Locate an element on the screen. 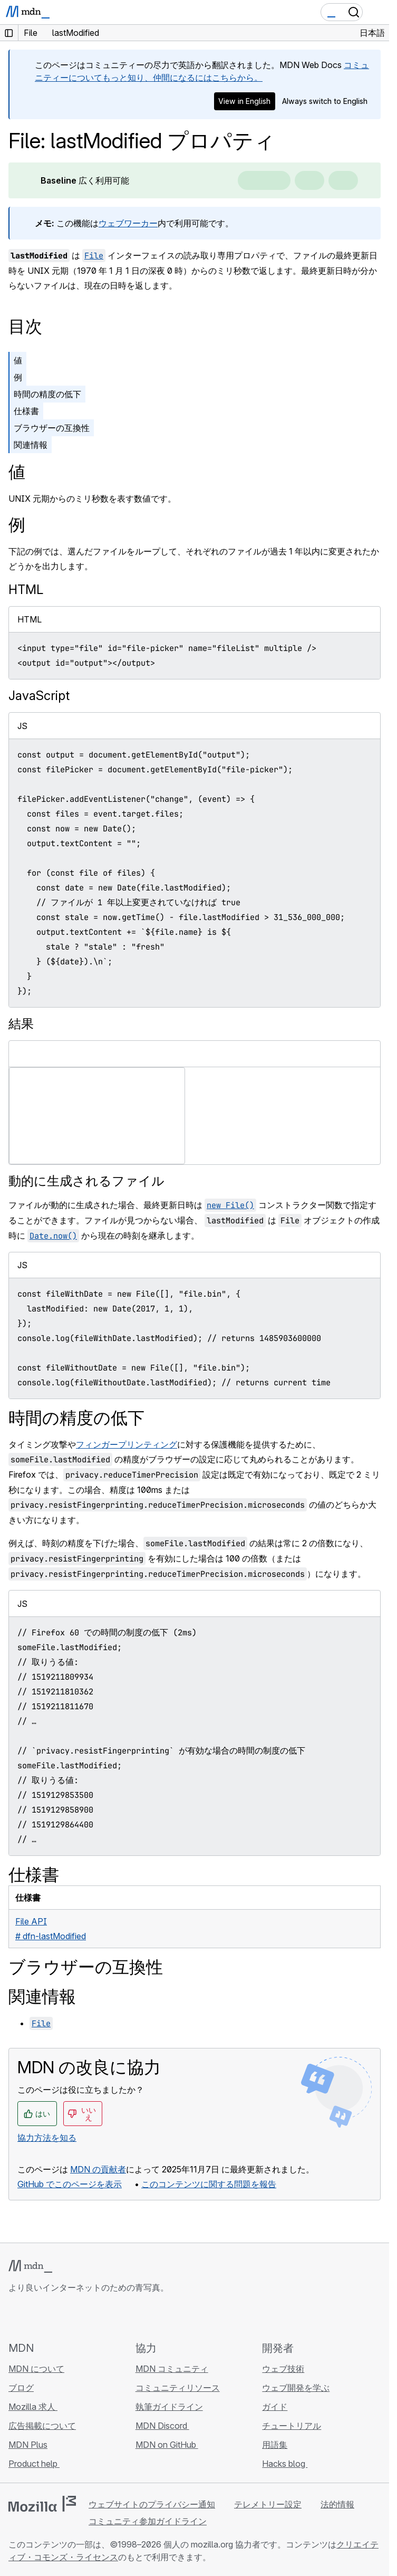  Mozilla 求人 is located at coordinates (32, 2406).